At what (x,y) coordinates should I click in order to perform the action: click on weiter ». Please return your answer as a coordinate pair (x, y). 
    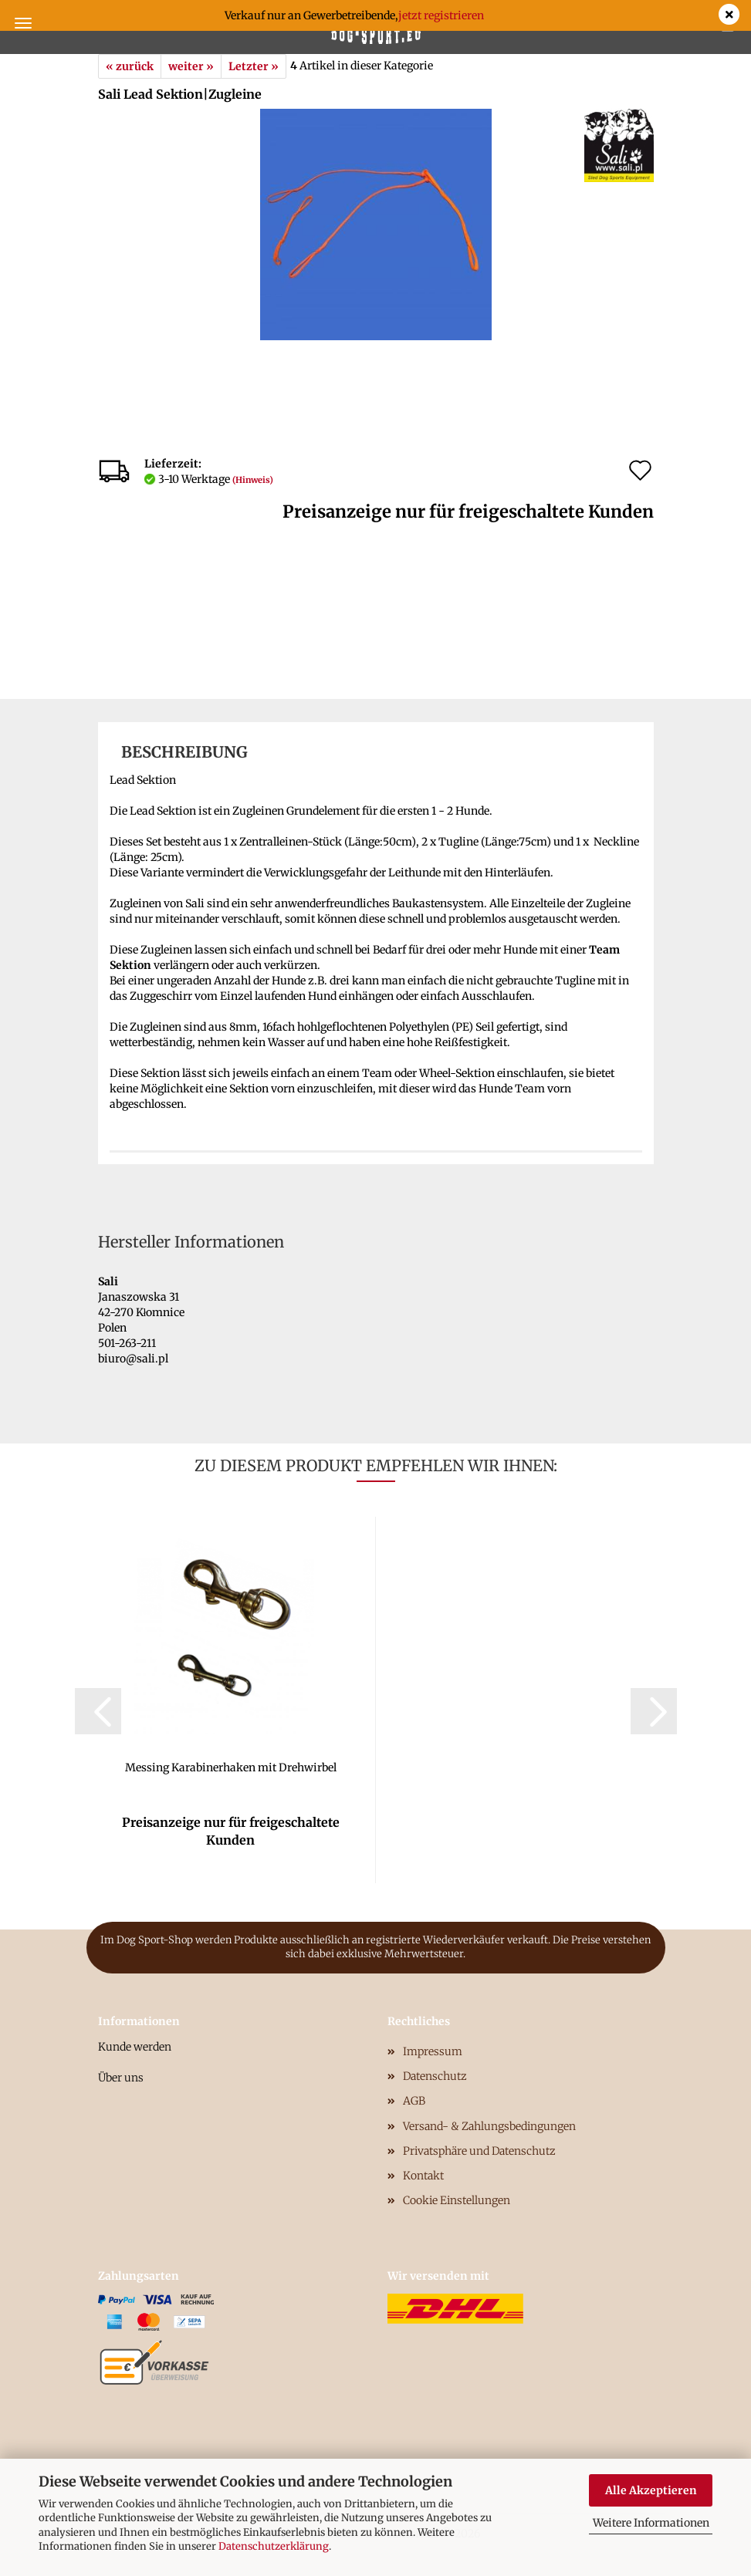
    Looking at the image, I should click on (191, 66).